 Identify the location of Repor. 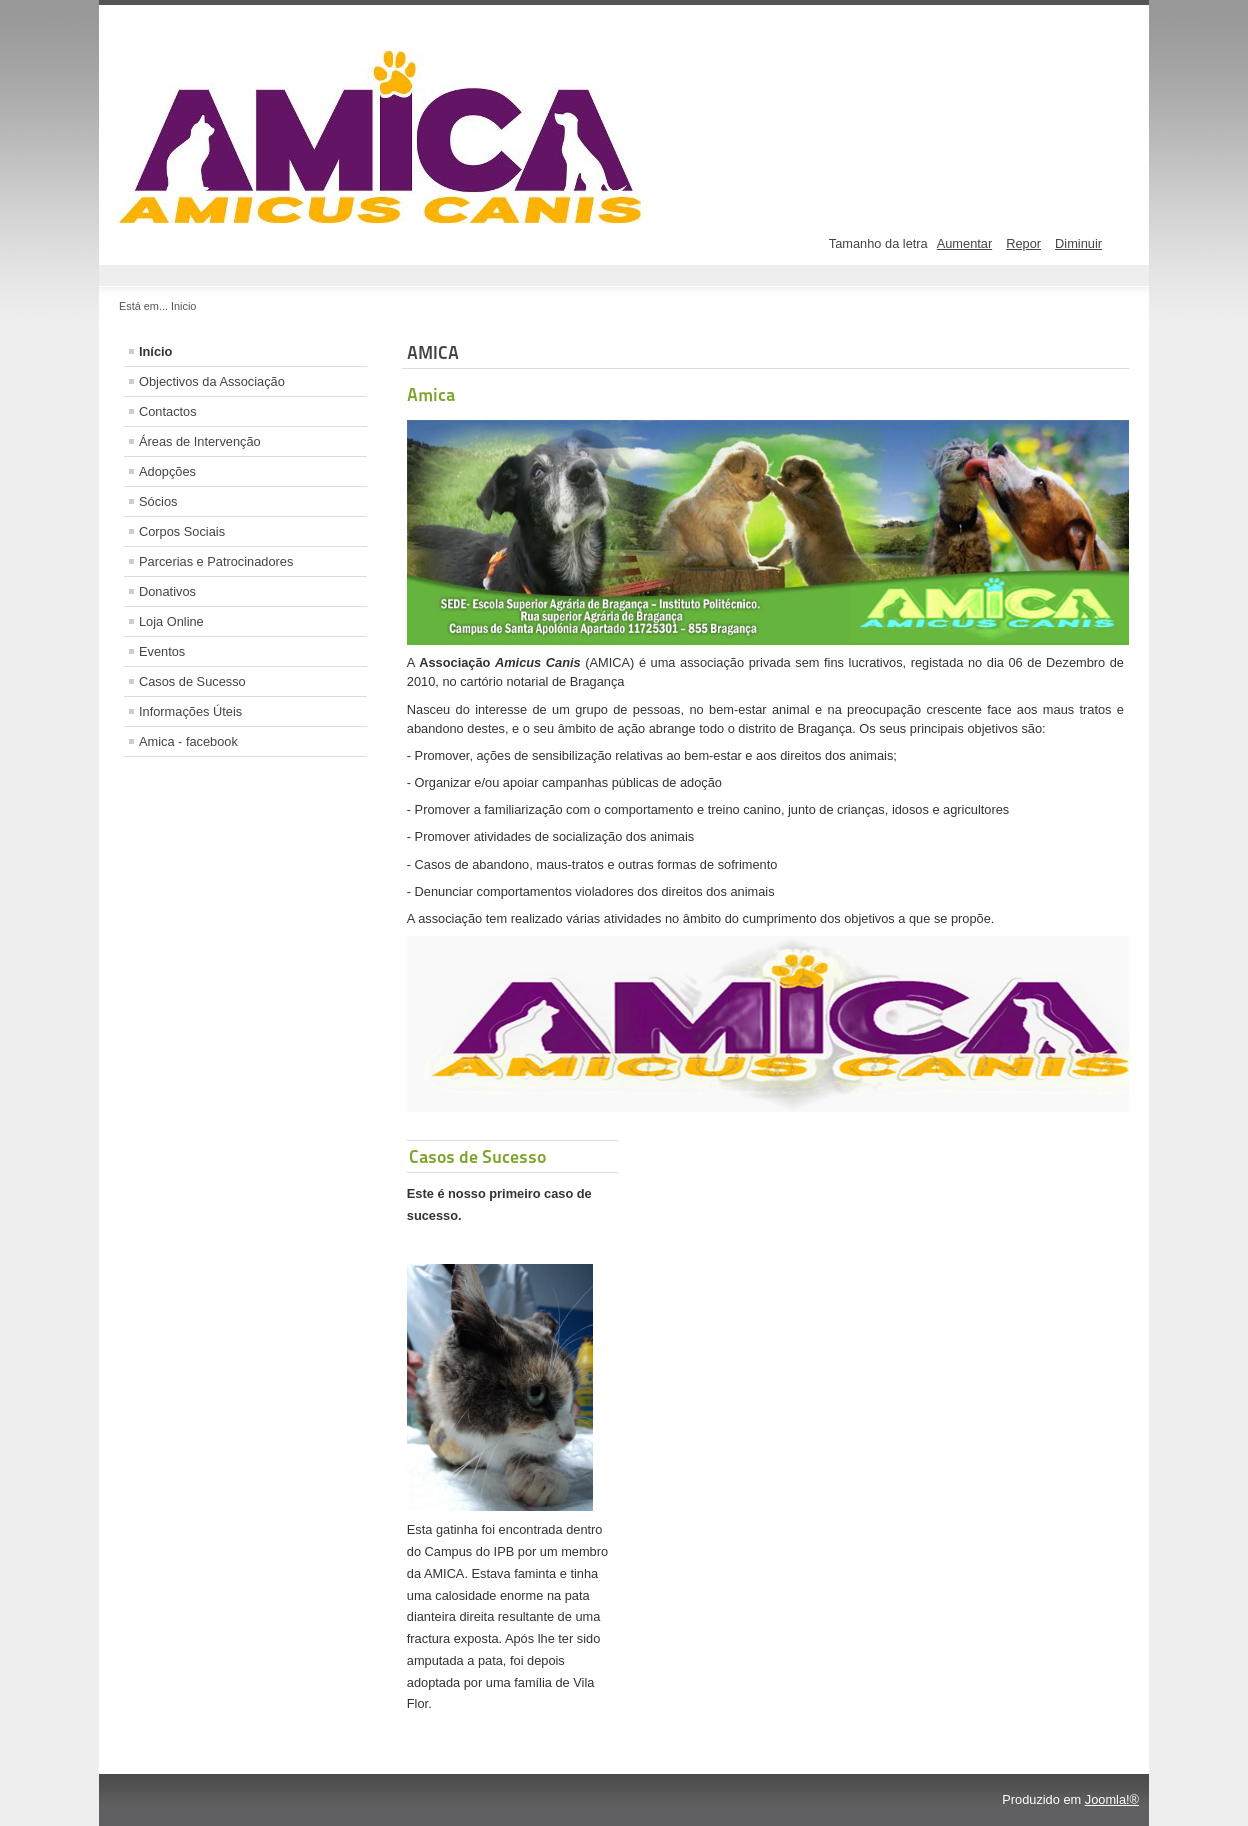
(1023, 243).